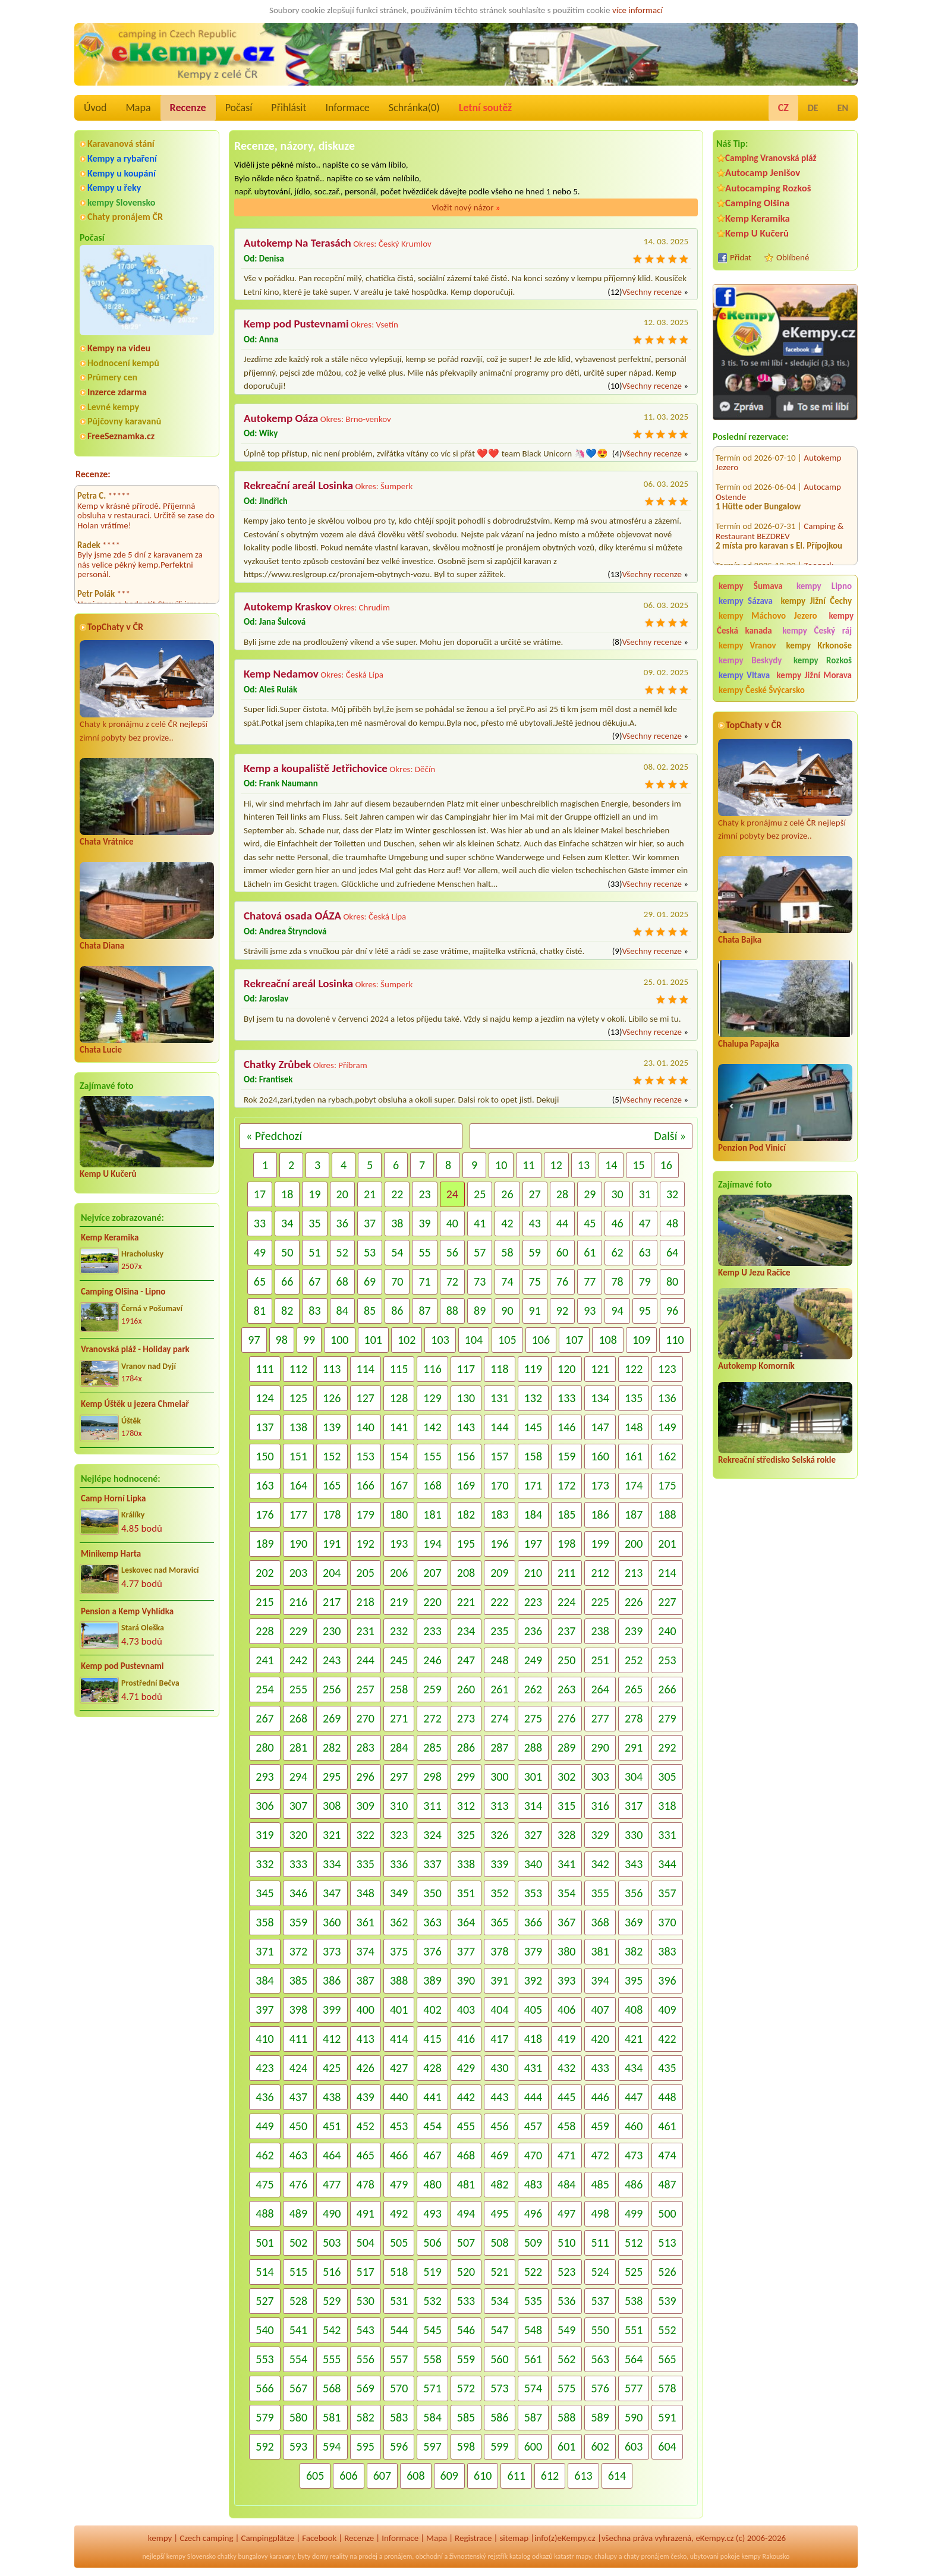 The width and height of the screenshot is (932, 2576). What do you see at coordinates (600, 2242) in the screenshot?
I see `511` at bounding box center [600, 2242].